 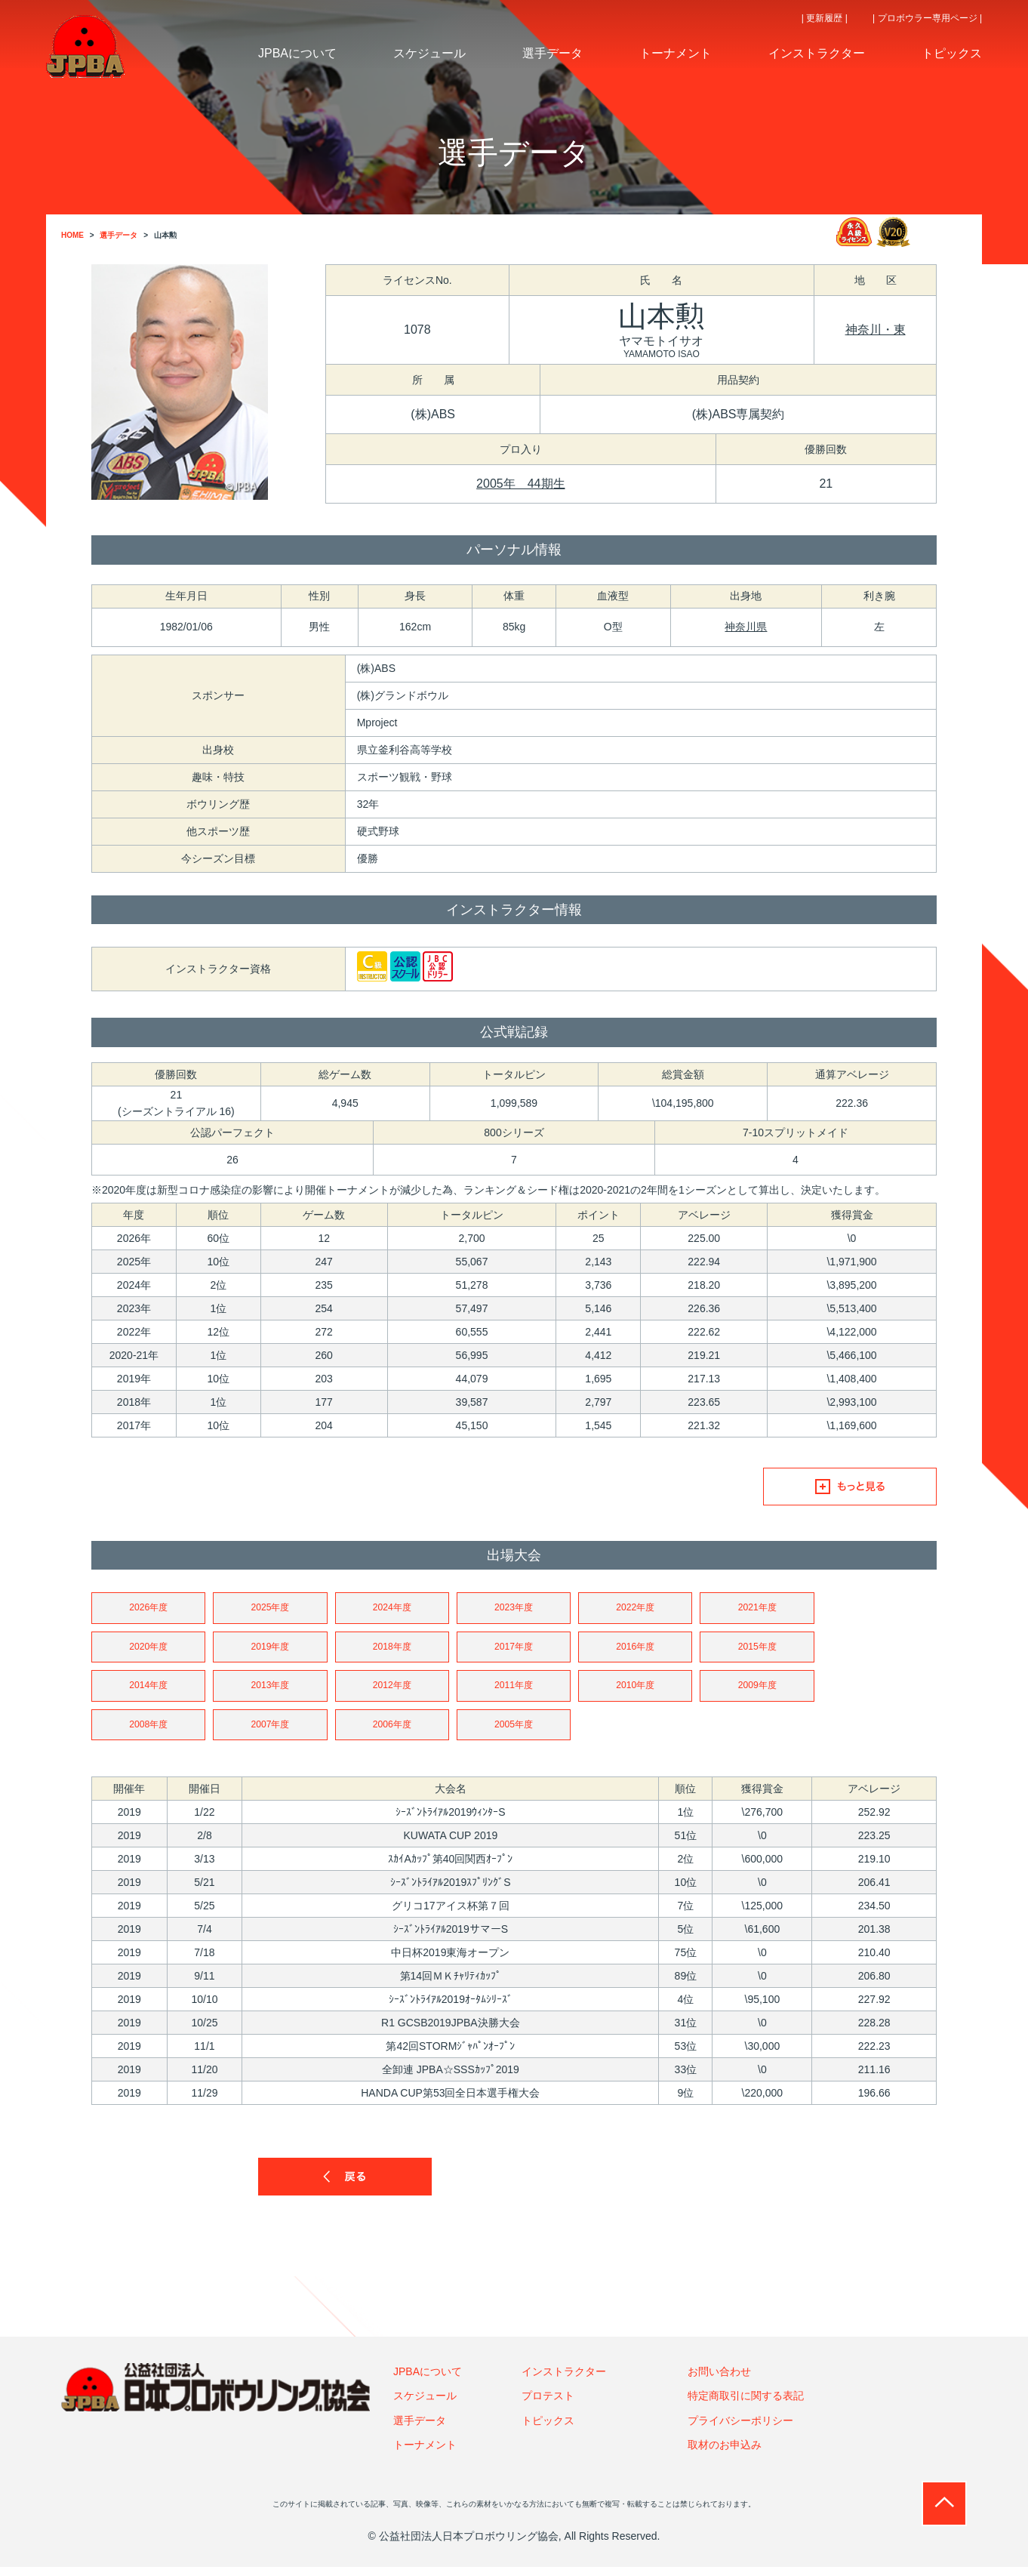 What do you see at coordinates (419, 2429) in the screenshot?
I see `選手データ` at bounding box center [419, 2429].